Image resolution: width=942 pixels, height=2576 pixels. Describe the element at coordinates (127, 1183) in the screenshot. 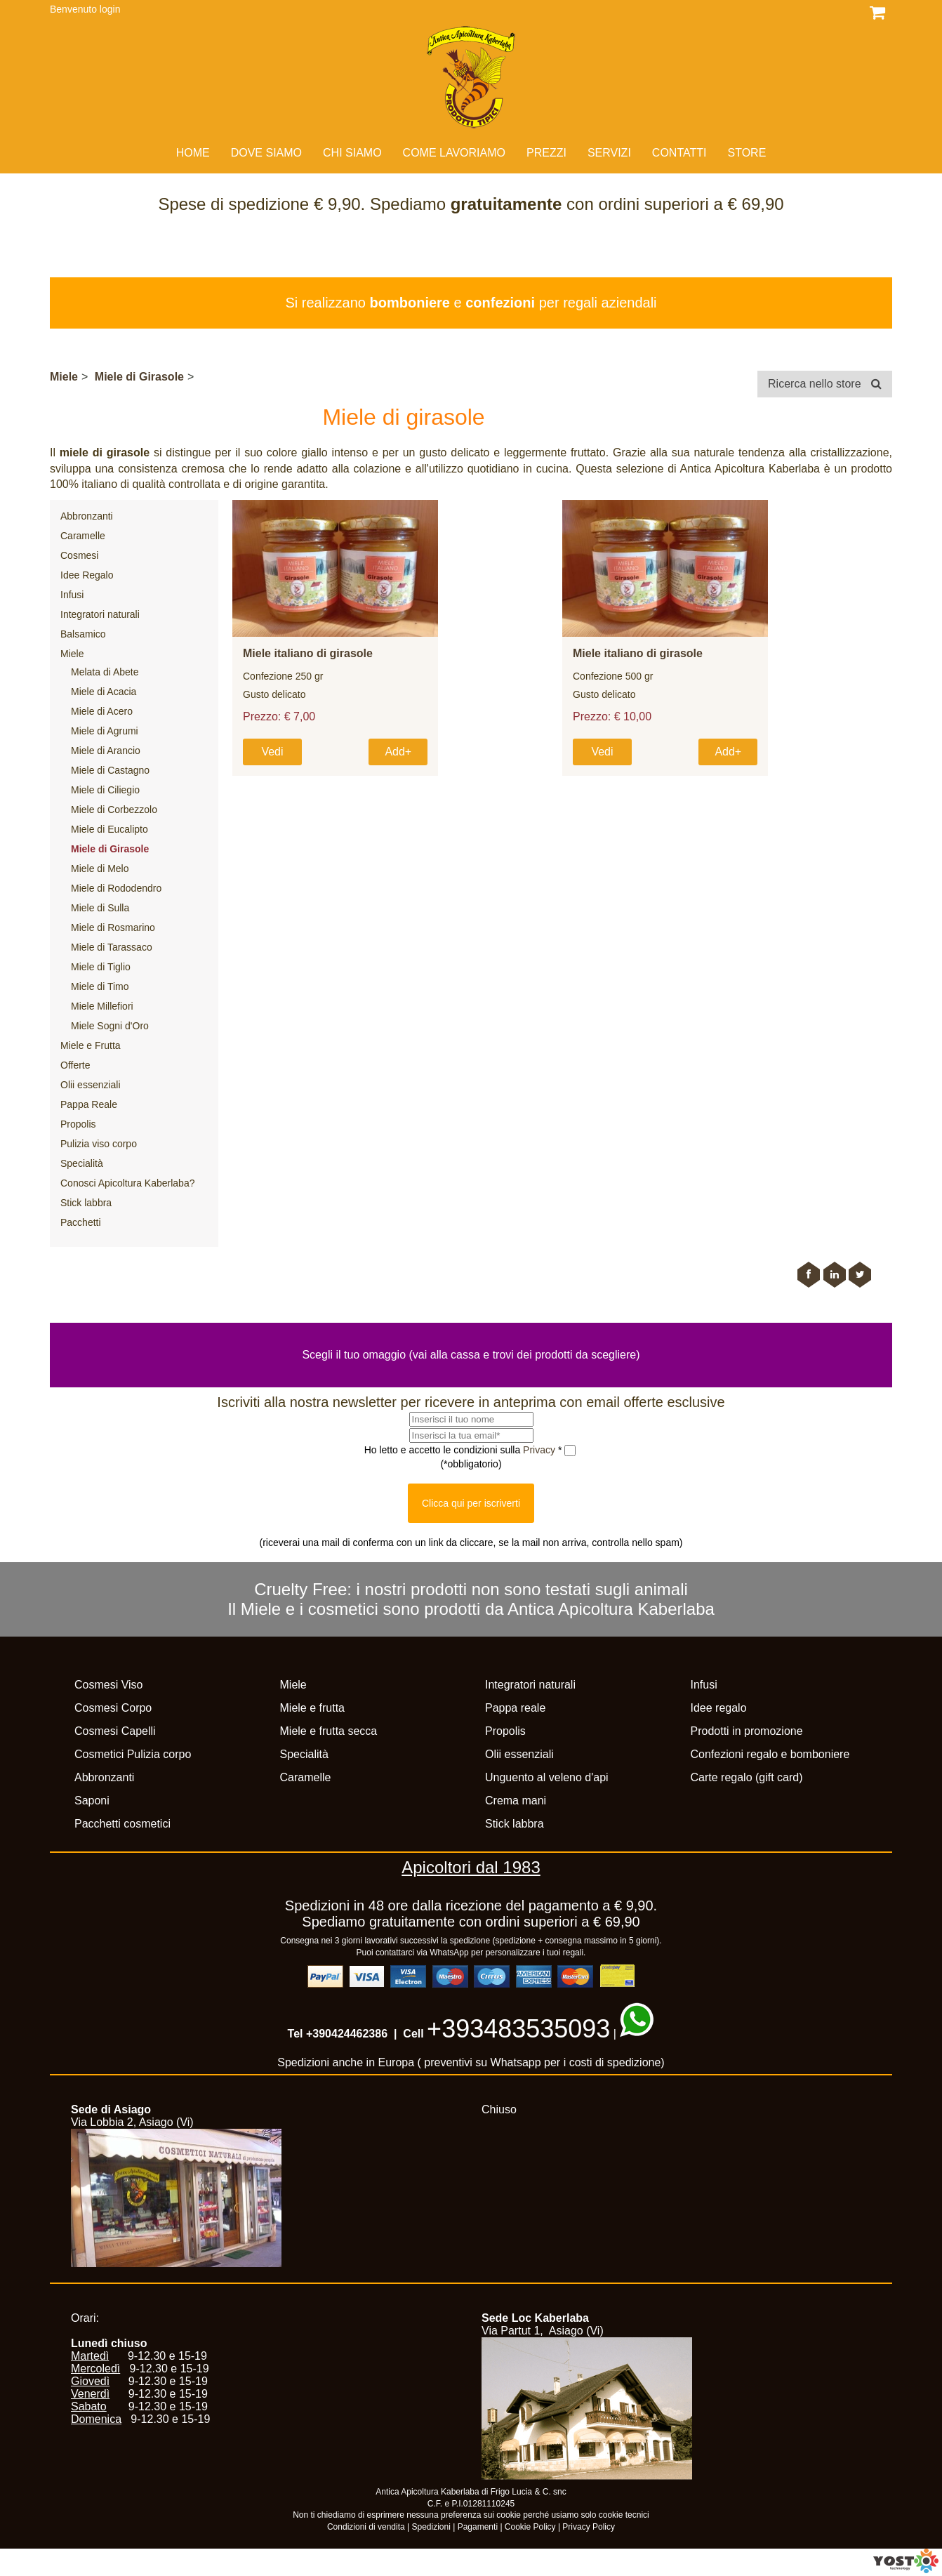

I see `Conosci Apicoltura Kaberlaba?` at that location.